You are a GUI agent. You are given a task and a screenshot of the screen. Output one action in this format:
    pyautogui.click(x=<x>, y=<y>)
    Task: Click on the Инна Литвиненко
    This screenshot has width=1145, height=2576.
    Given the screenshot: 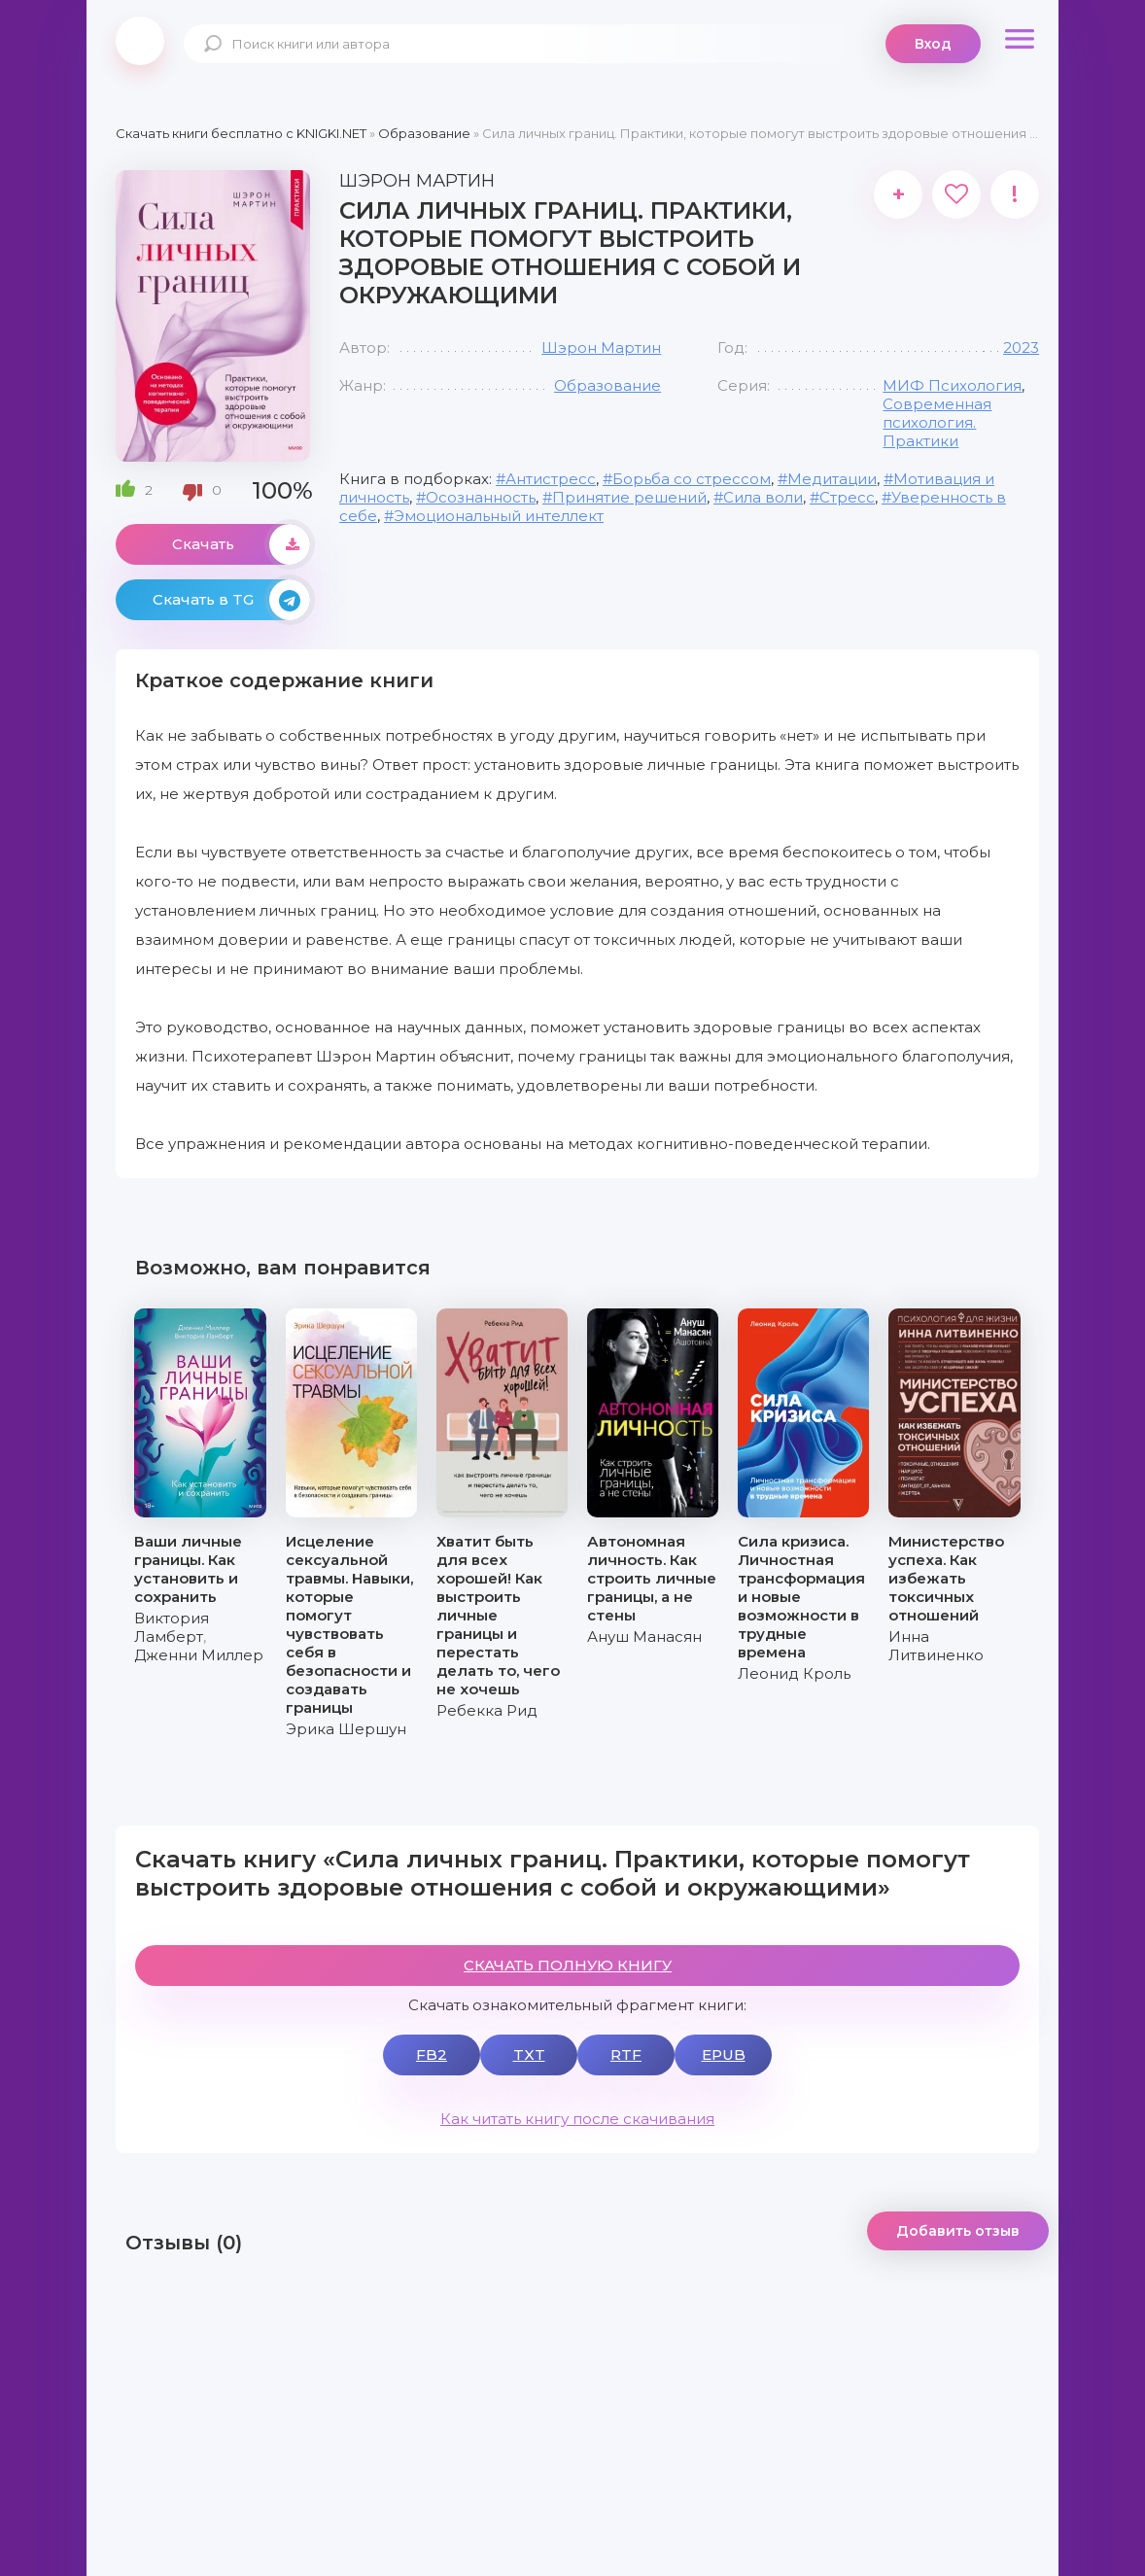 What is the action you would take?
    pyautogui.click(x=936, y=1645)
    